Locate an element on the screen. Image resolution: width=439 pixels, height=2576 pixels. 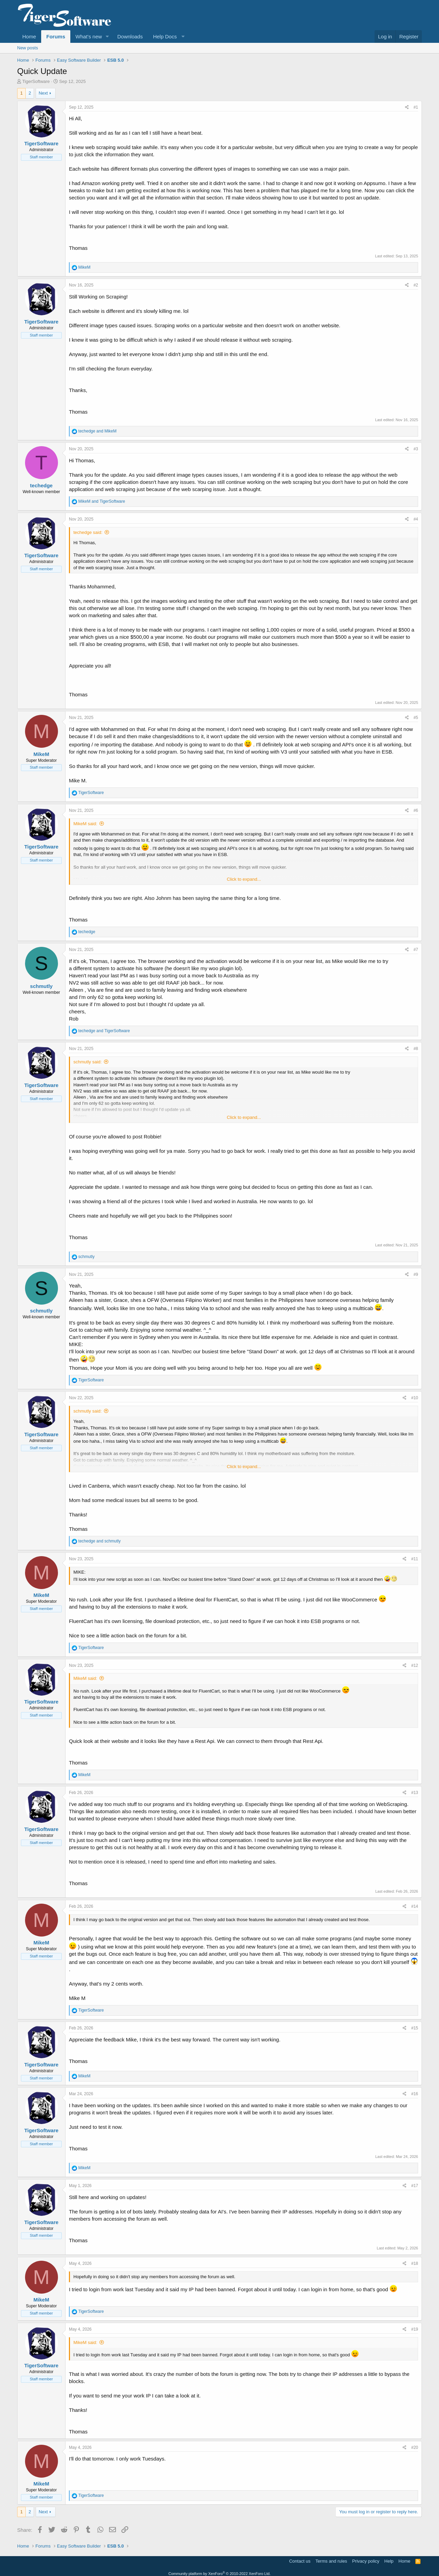
#3 is located at coordinates (416, 449).